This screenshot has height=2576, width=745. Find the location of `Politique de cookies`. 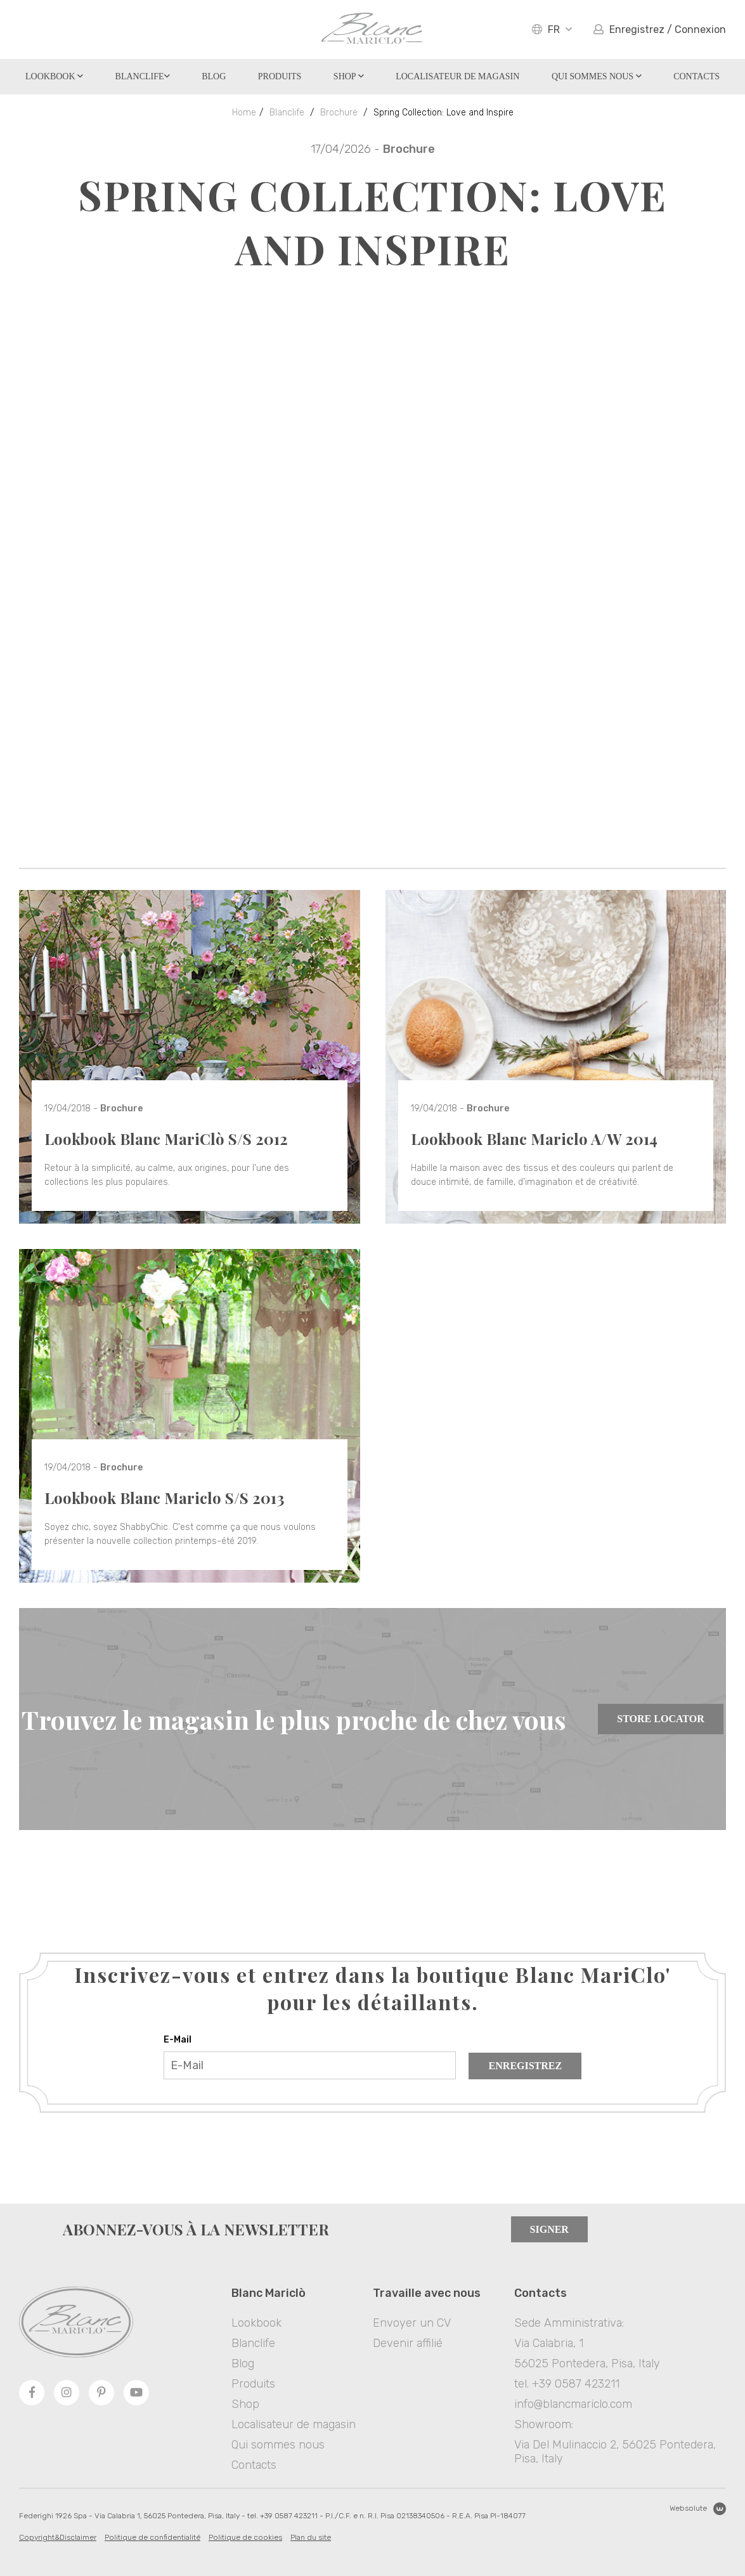

Politique de cookies is located at coordinates (245, 2537).